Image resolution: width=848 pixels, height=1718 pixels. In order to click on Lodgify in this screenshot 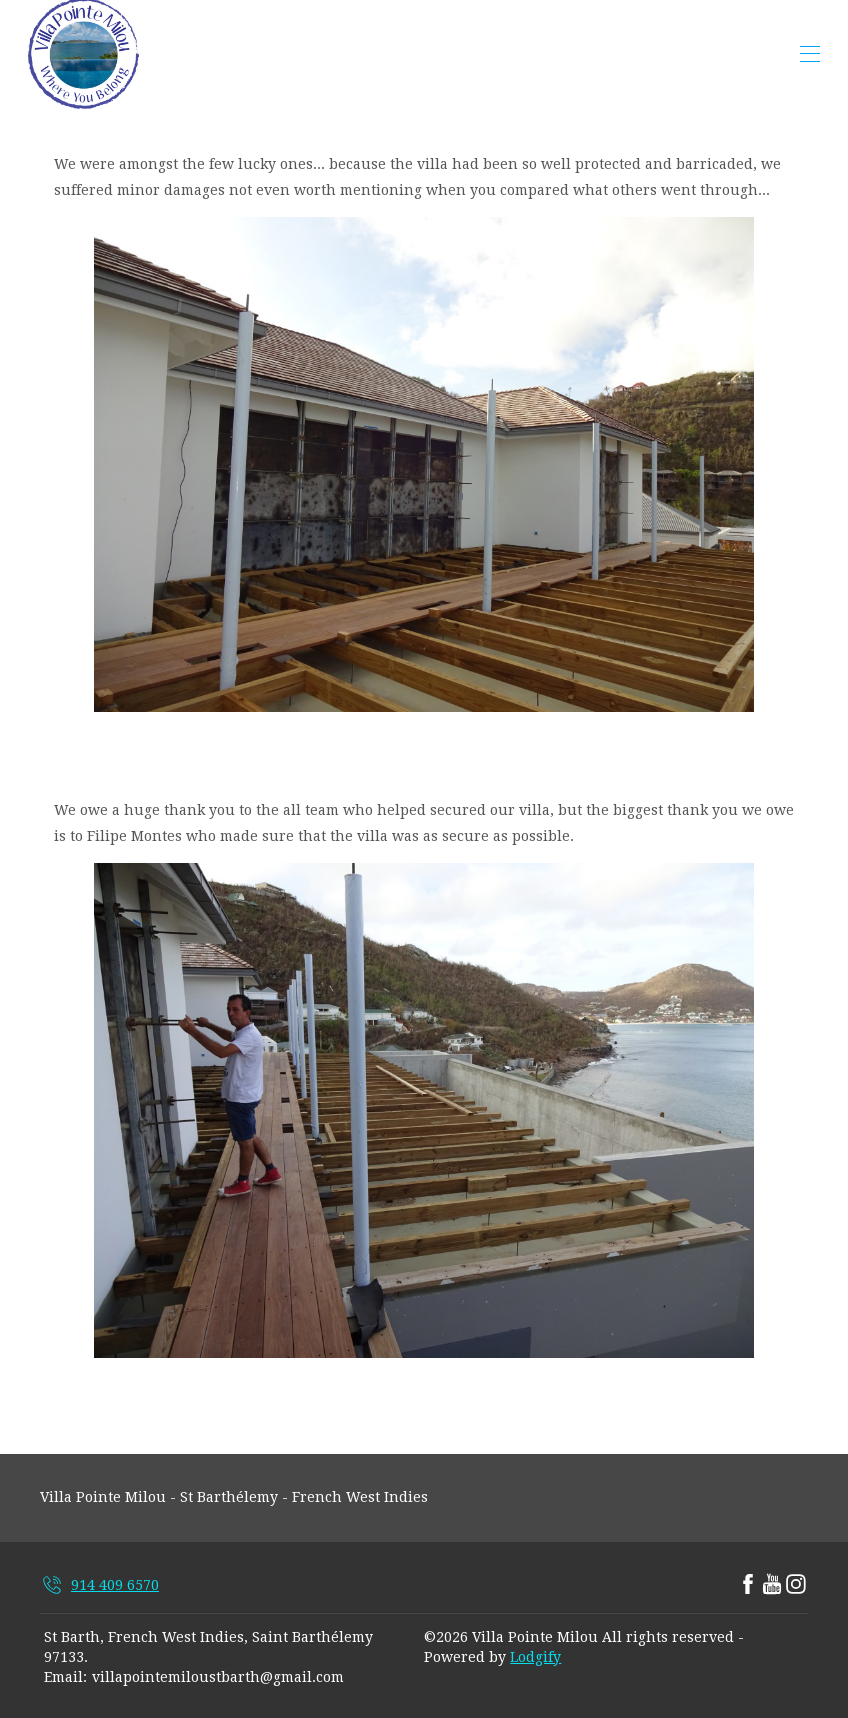, I will do `click(535, 1657)`.